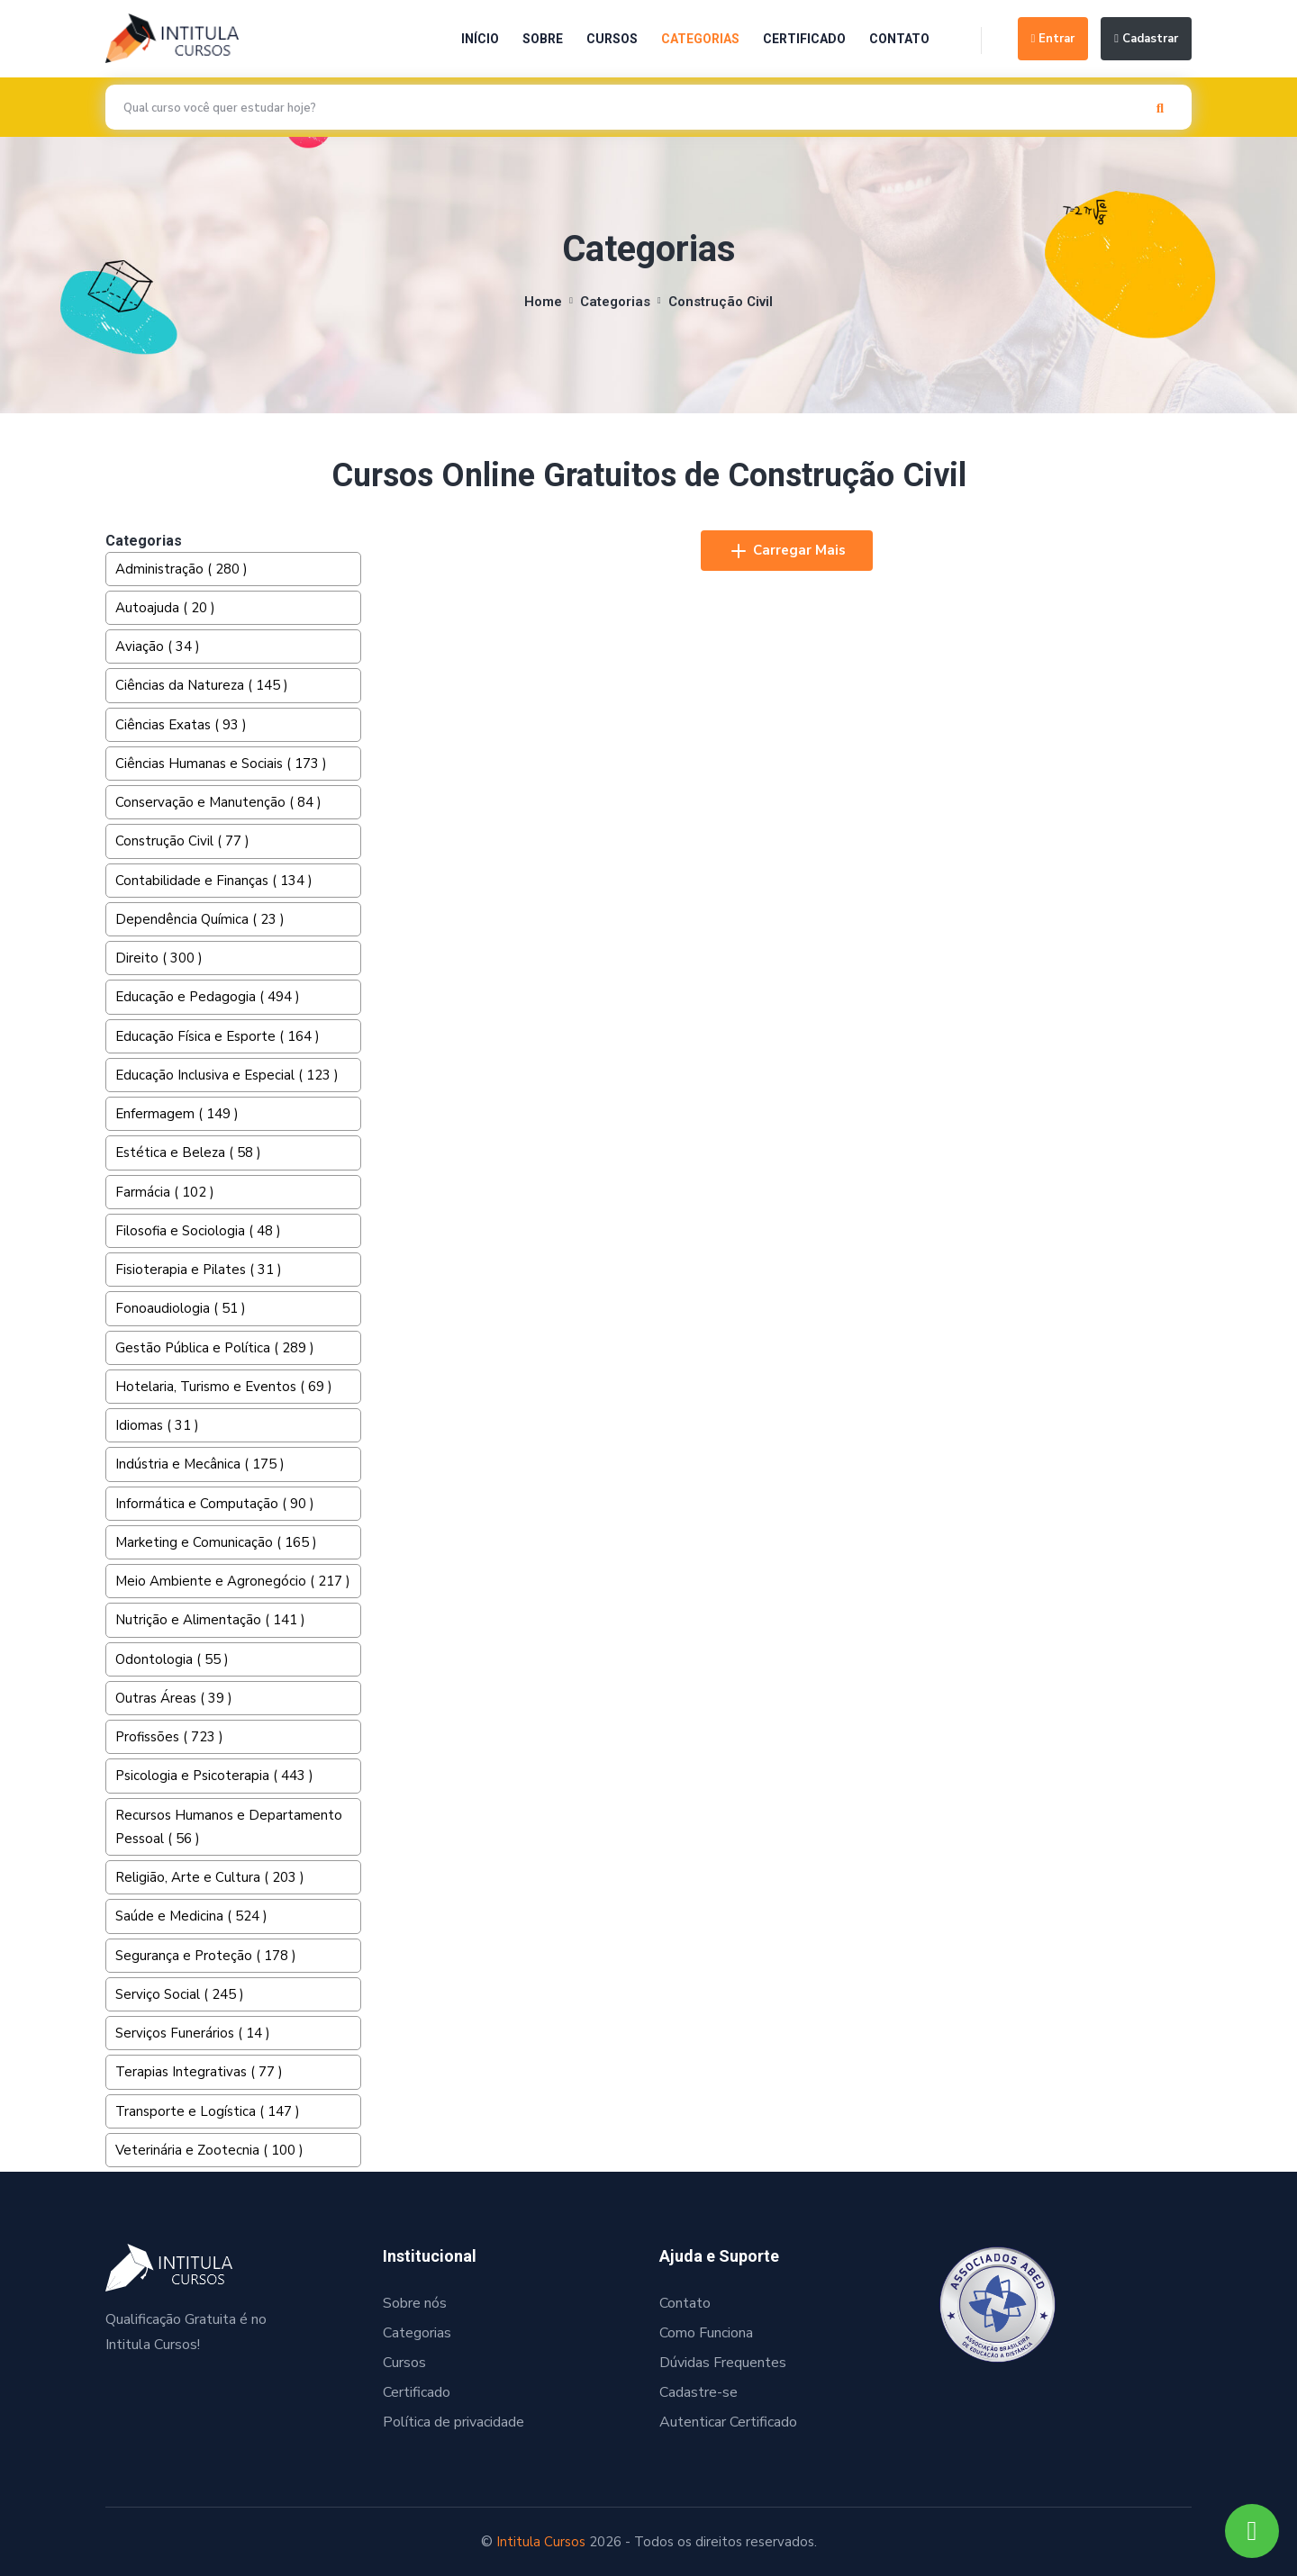 The height and width of the screenshot is (2576, 1297). What do you see at coordinates (200, 919) in the screenshot?
I see `Dependência Química ( 23 )` at bounding box center [200, 919].